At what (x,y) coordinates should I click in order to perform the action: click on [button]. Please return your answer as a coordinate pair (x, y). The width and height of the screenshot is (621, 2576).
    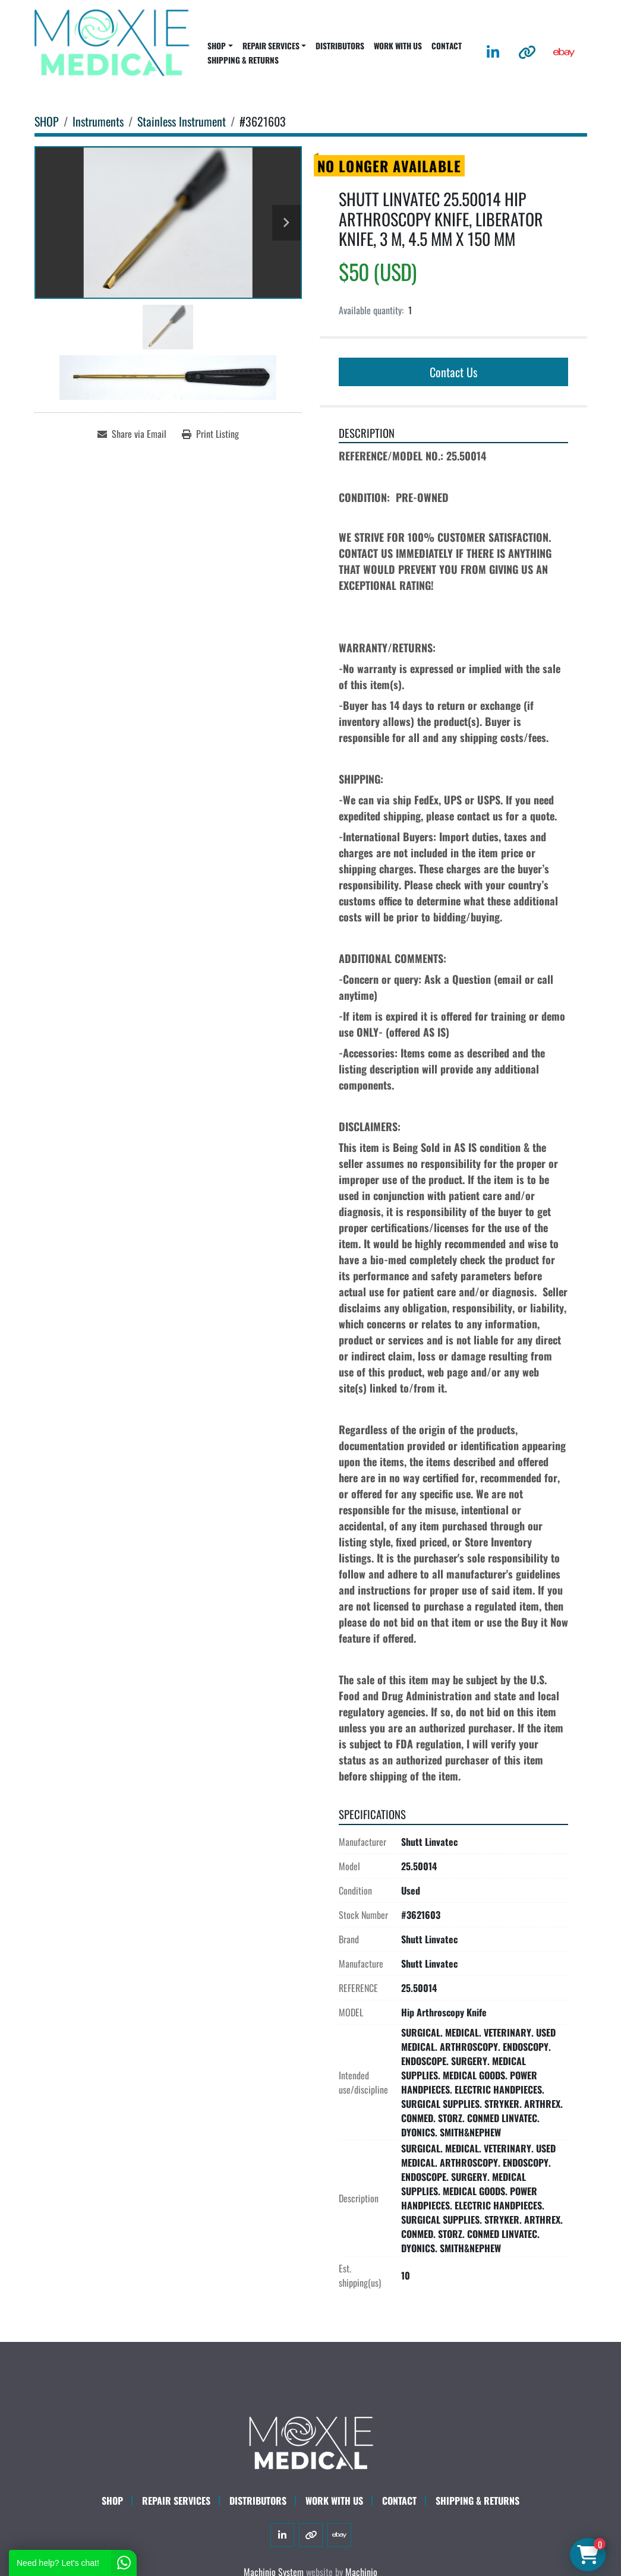
    Looking at the image, I should click on (219, 46).